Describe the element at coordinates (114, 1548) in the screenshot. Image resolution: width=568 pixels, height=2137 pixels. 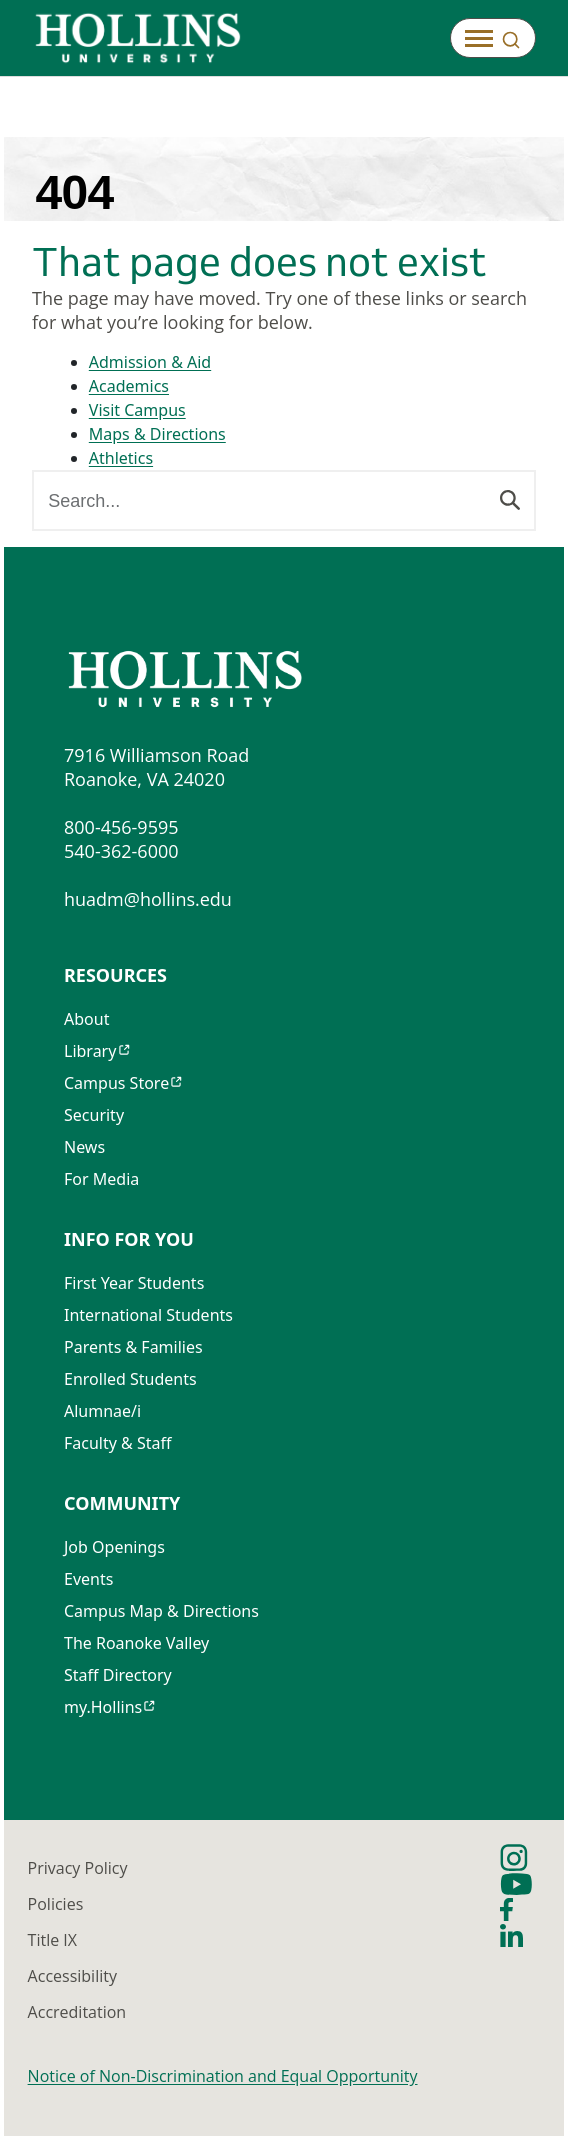
I see `Job Openings` at that location.